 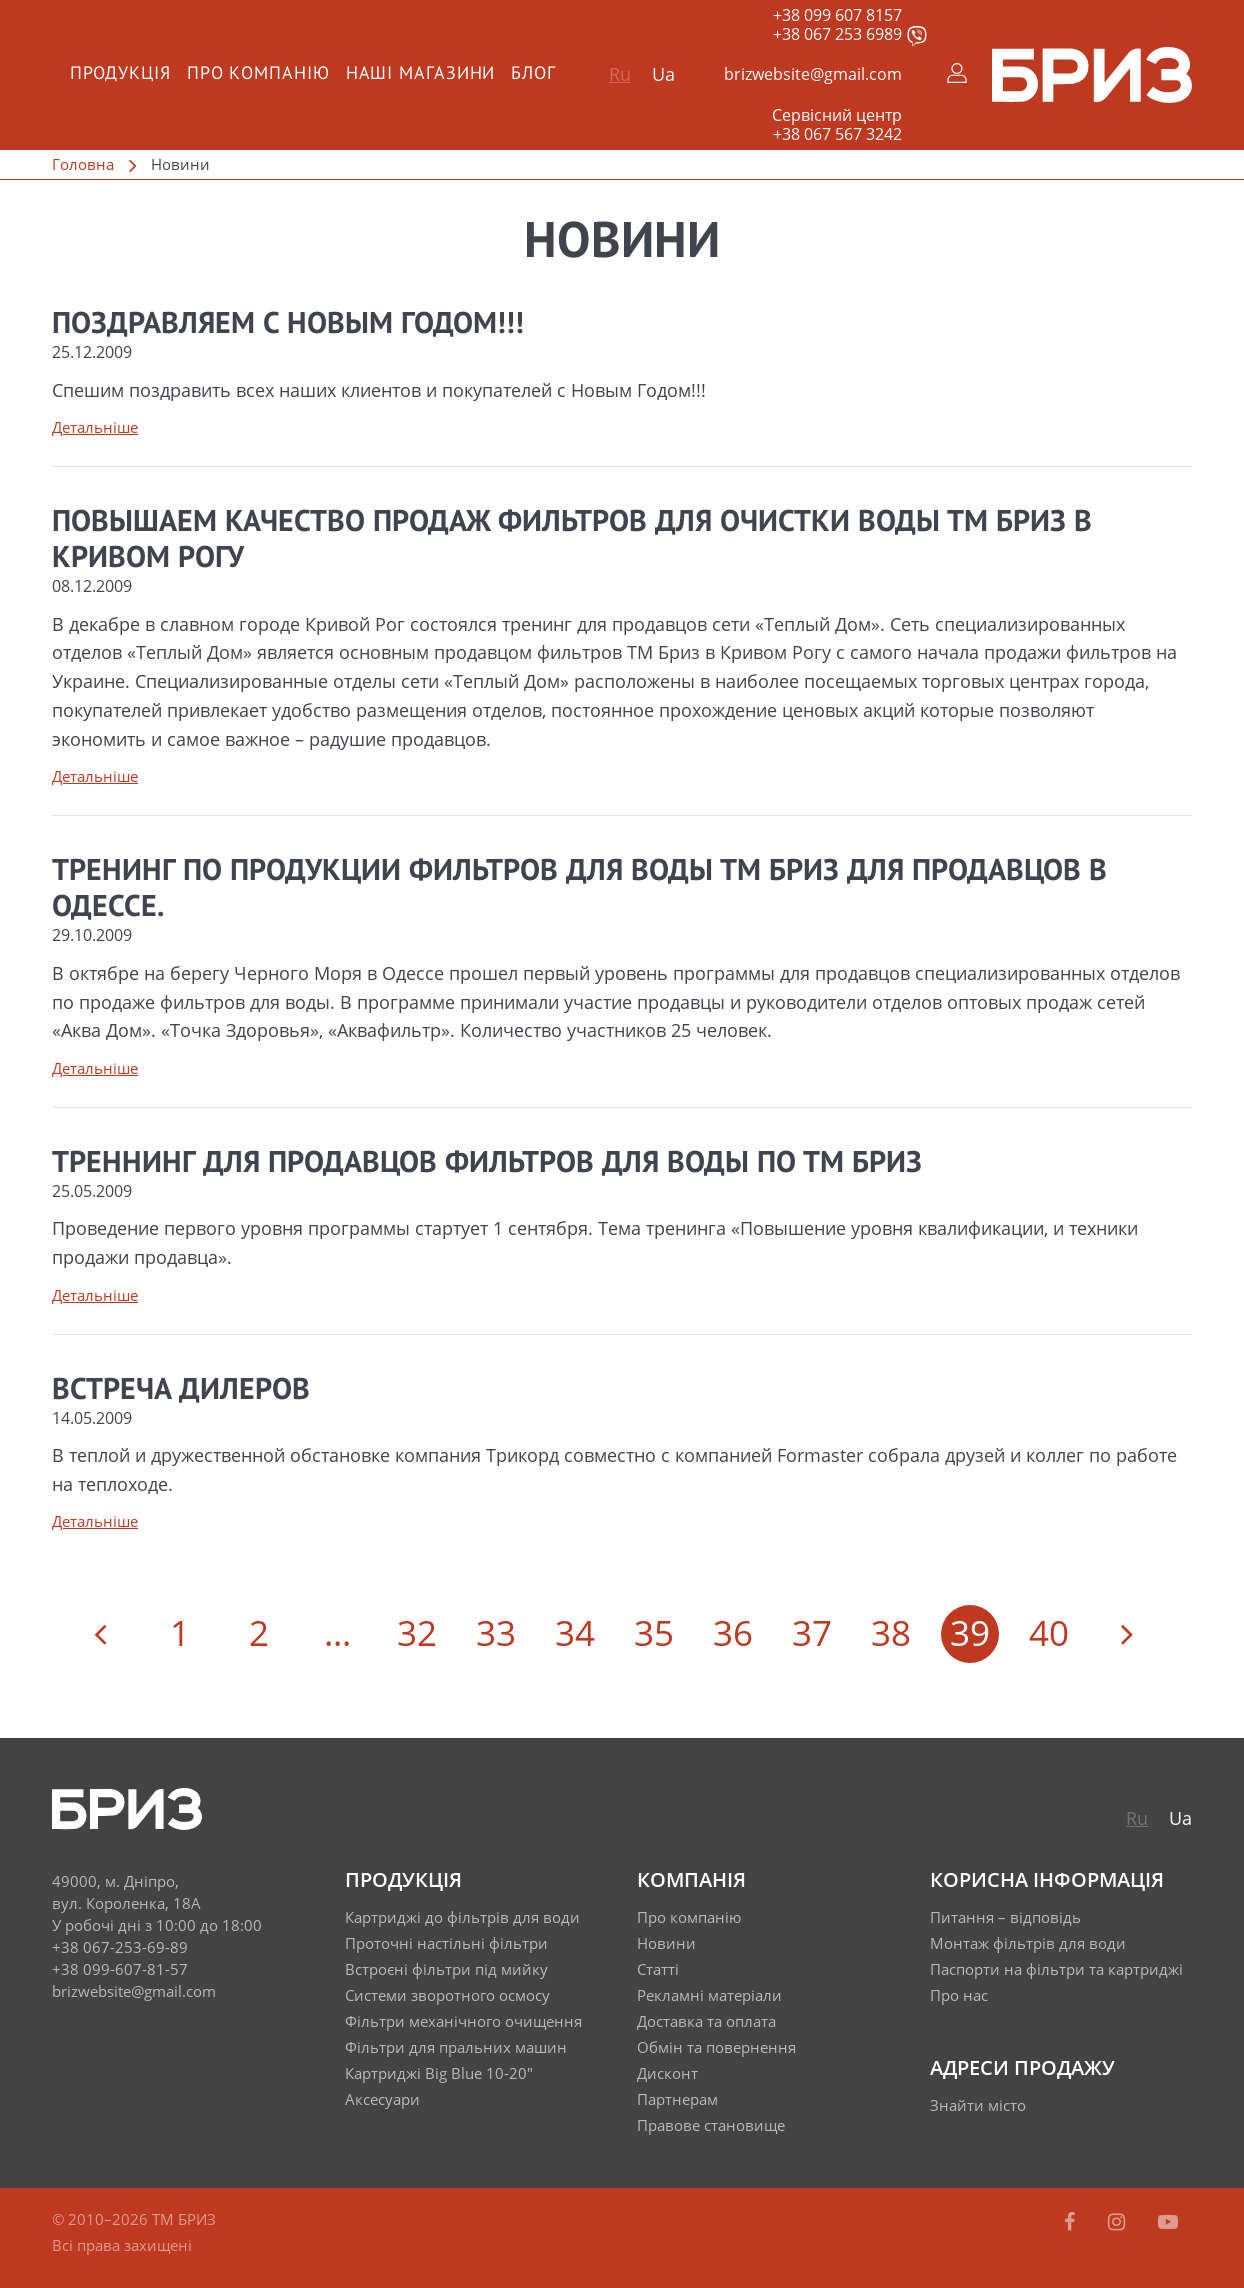 What do you see at coordinates (1056, 1969) in the screenshot?
I see `Паспорти на фільтри та картриджі` at bounding box center [1056, 1969].